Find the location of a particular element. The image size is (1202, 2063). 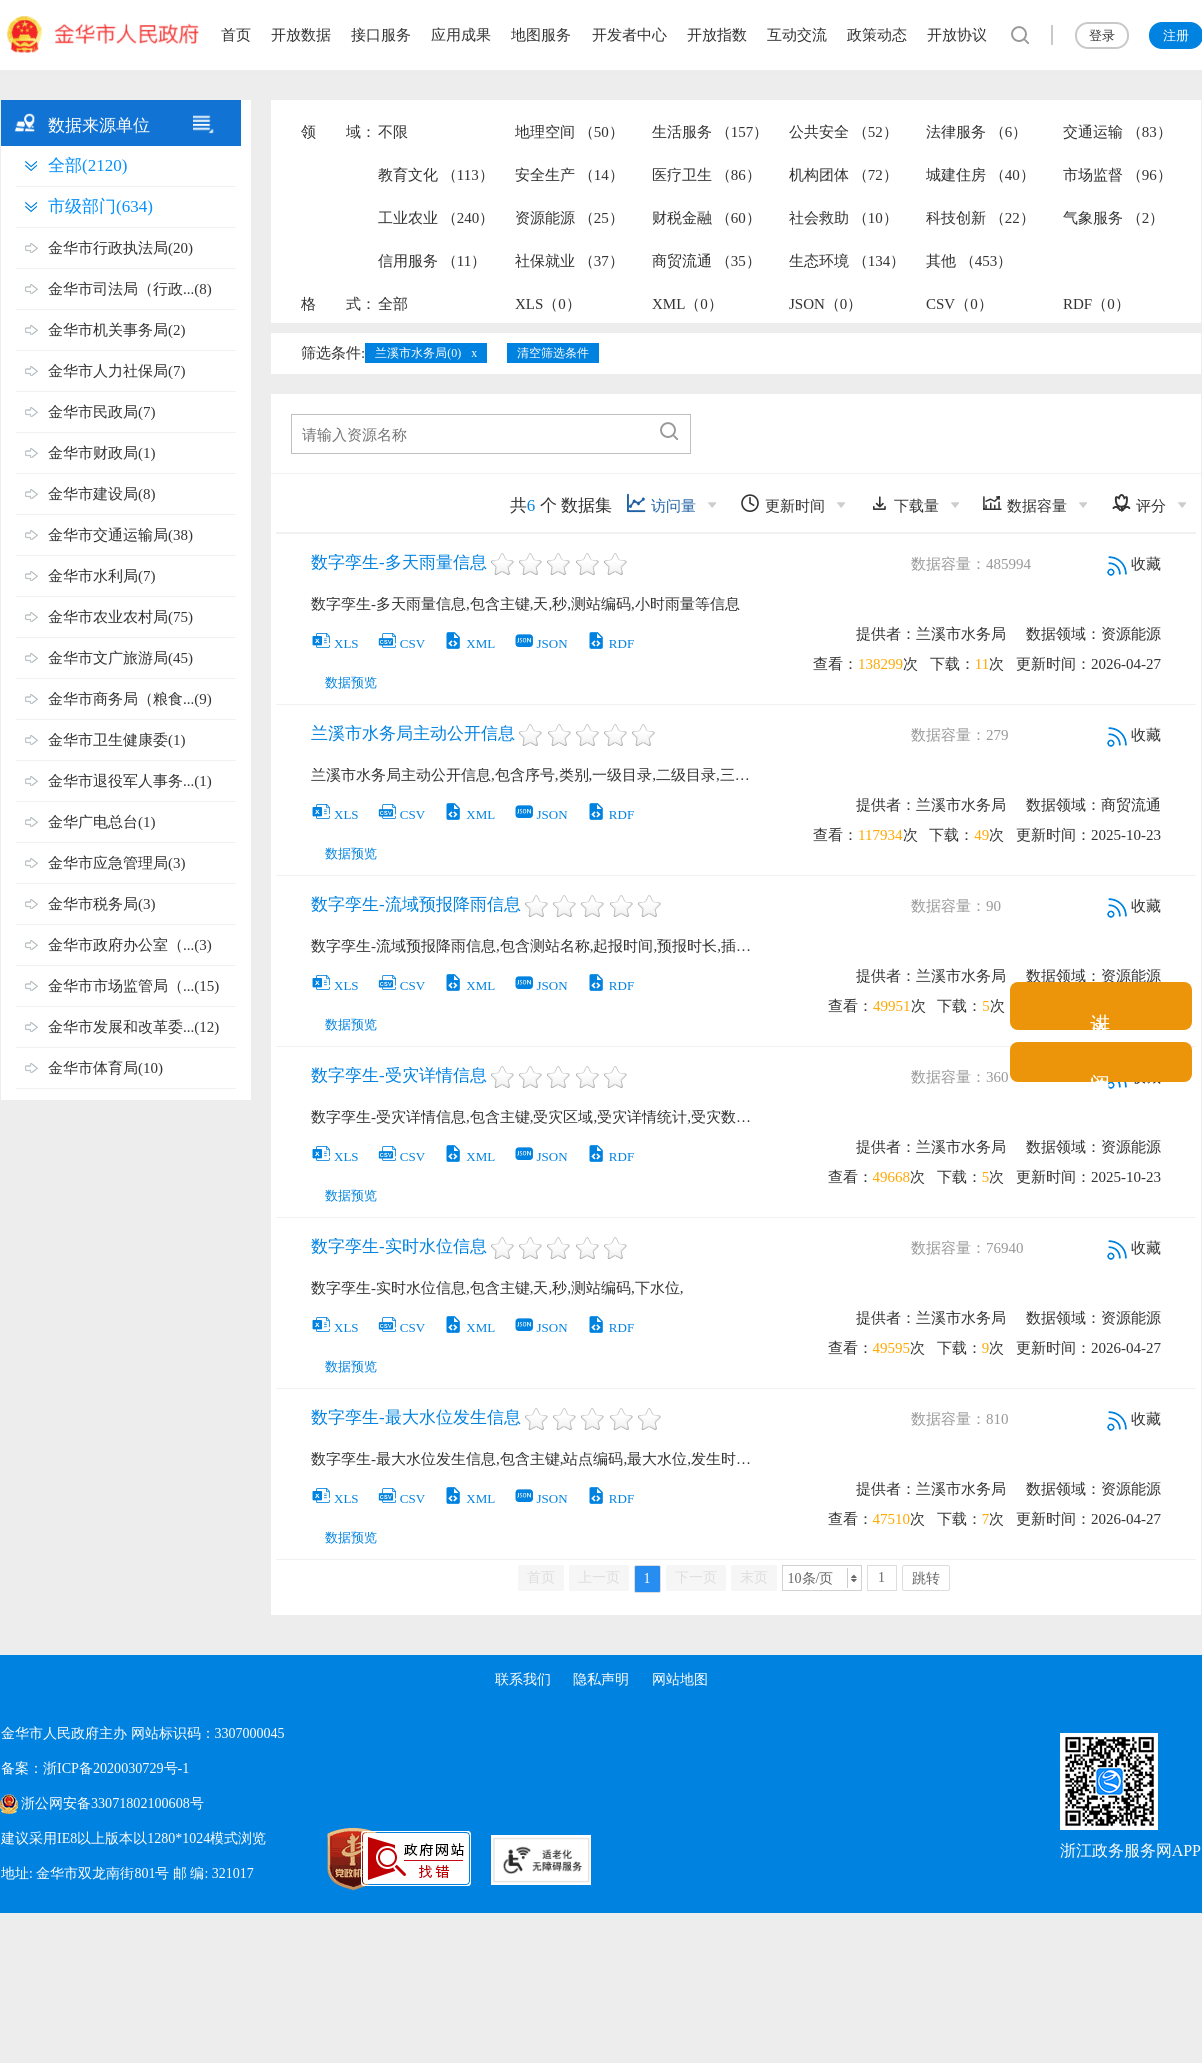

收藏 is located at coordinates (1134, 564).